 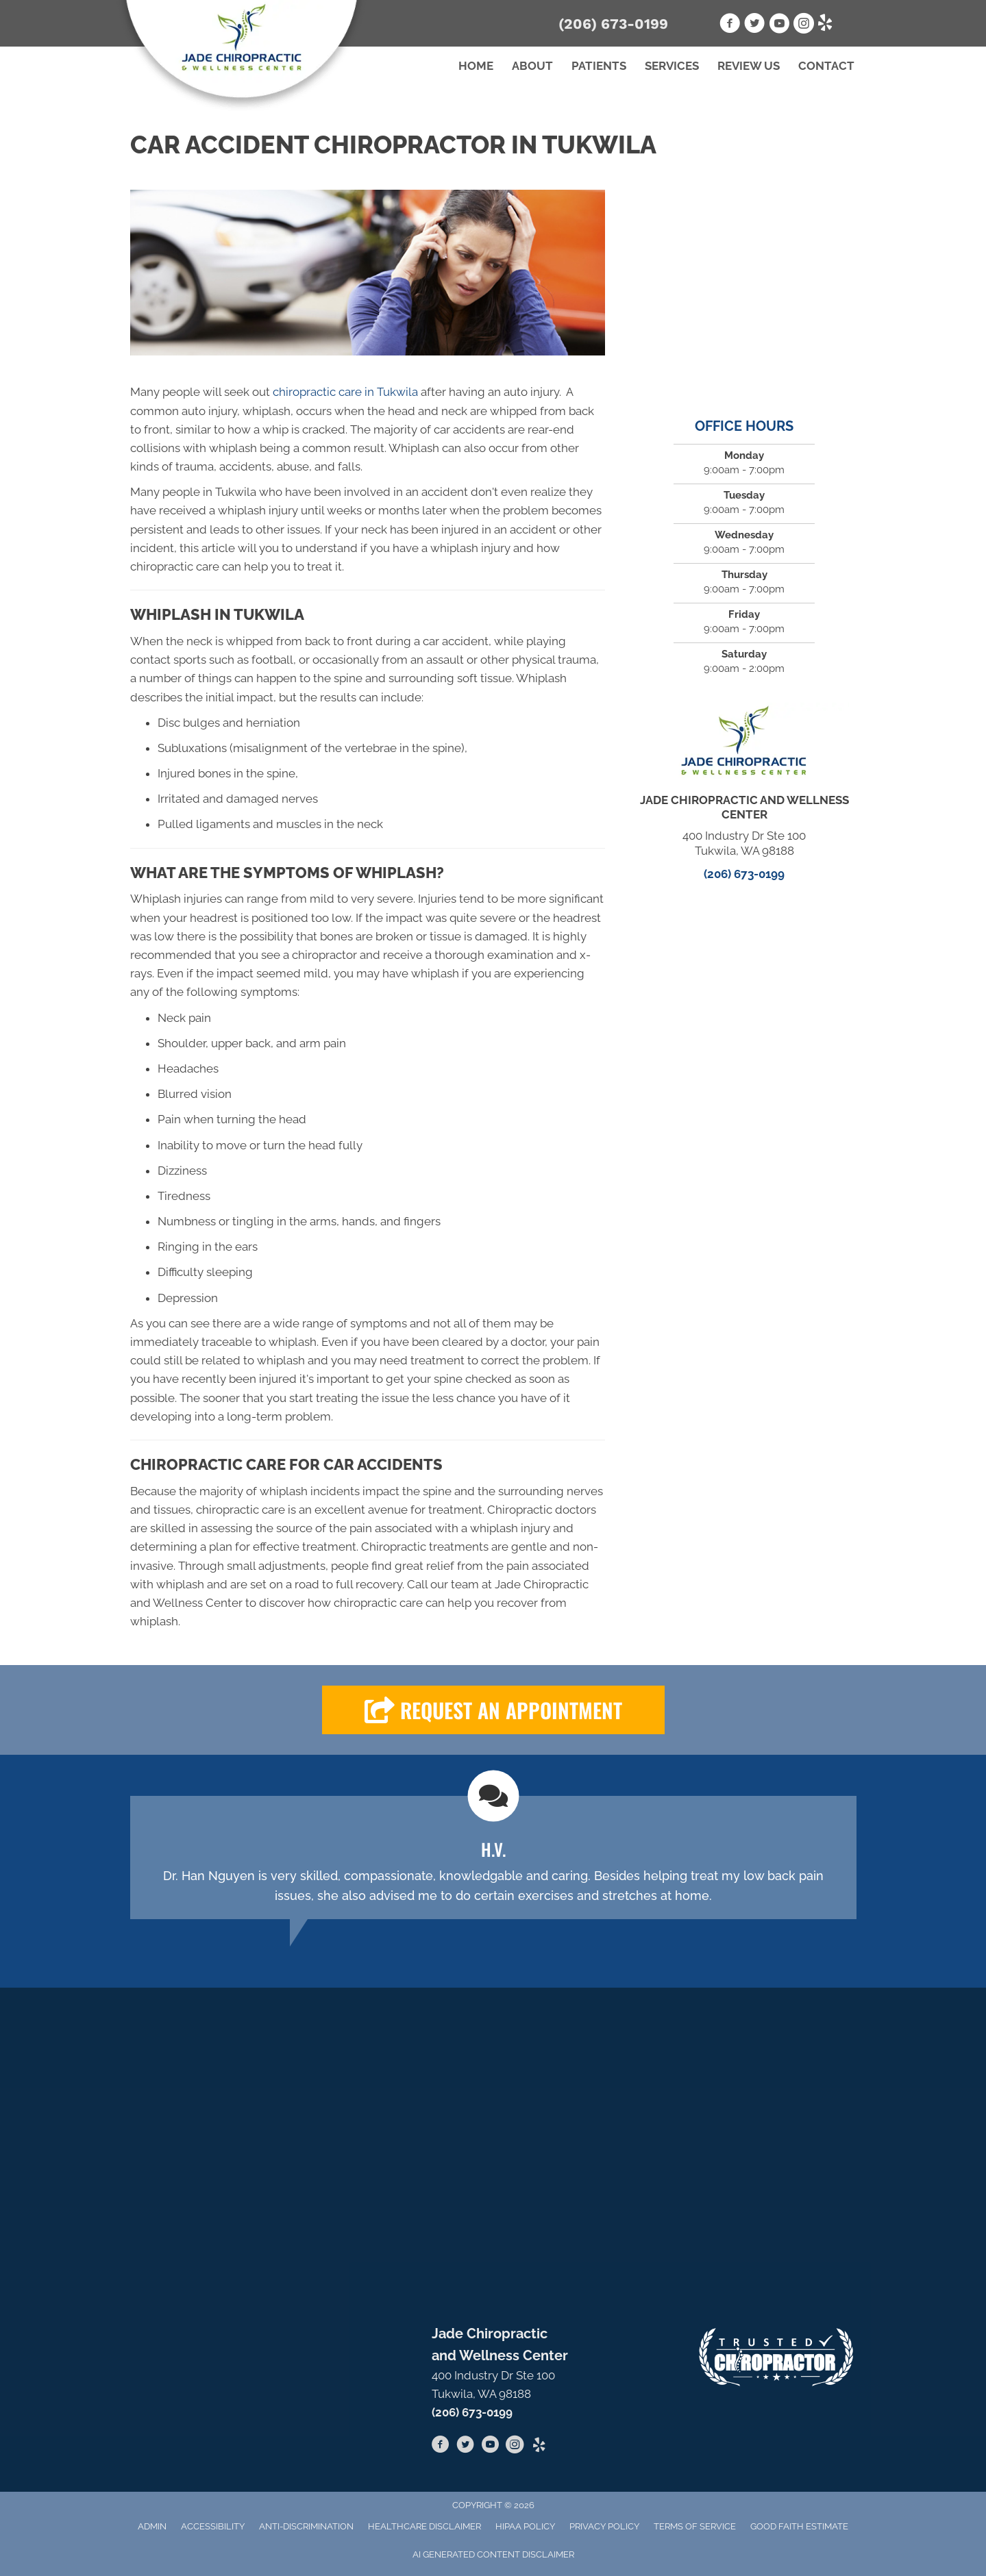 What do you see at coordinates (490, 2447) in the screenshot?
I see `[Go to https://www.youtube.com/channel/UC5SUMNcO6z1hPSBbO7g_AXA]` at bounding box center [490, 2447].